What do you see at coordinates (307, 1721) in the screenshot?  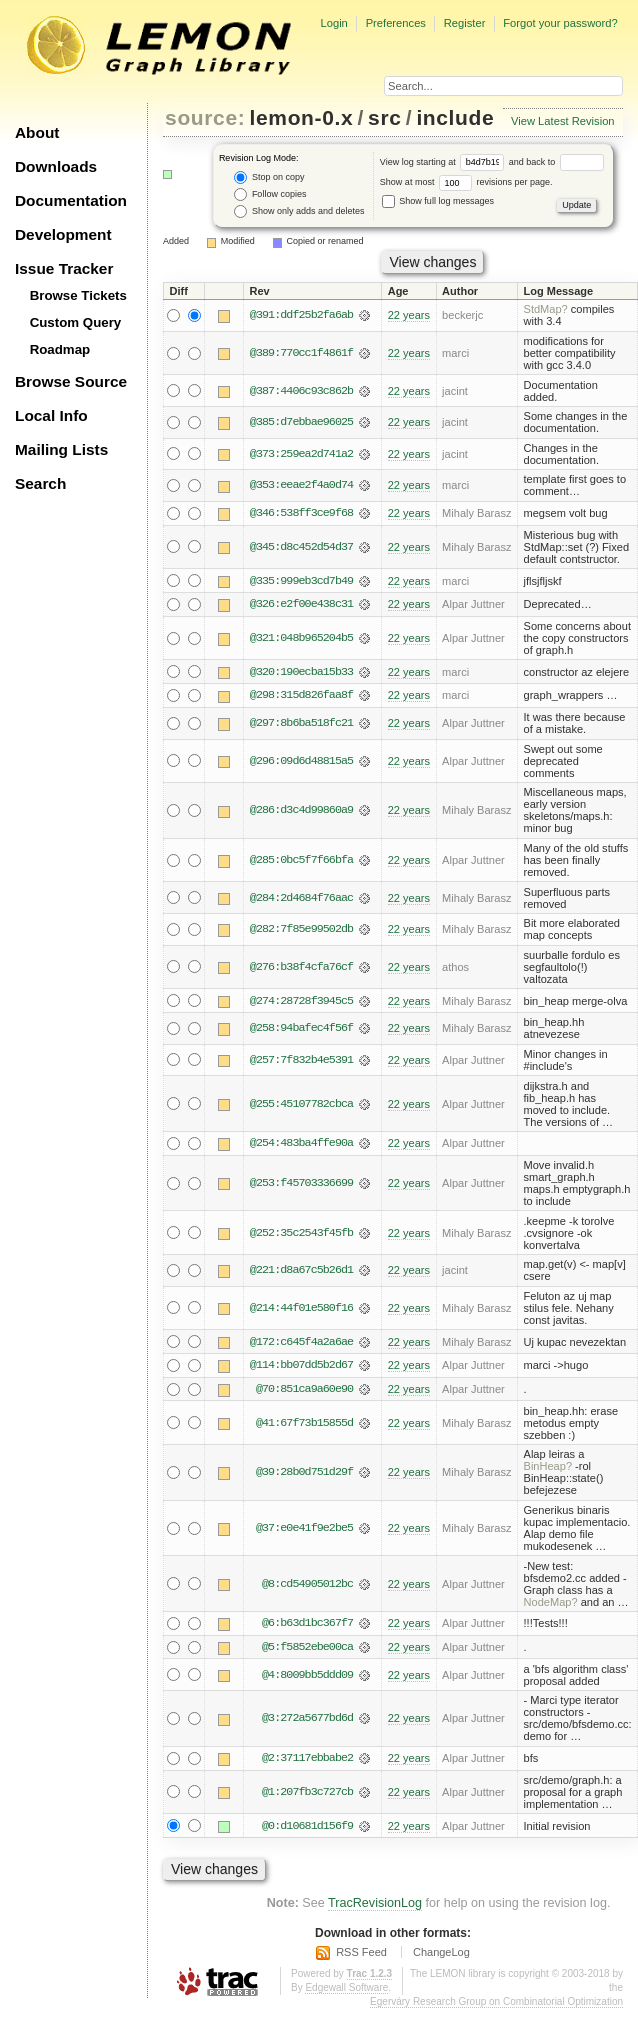 I see `@3:272a5677bd6d` at bounding box center [307, 1721].